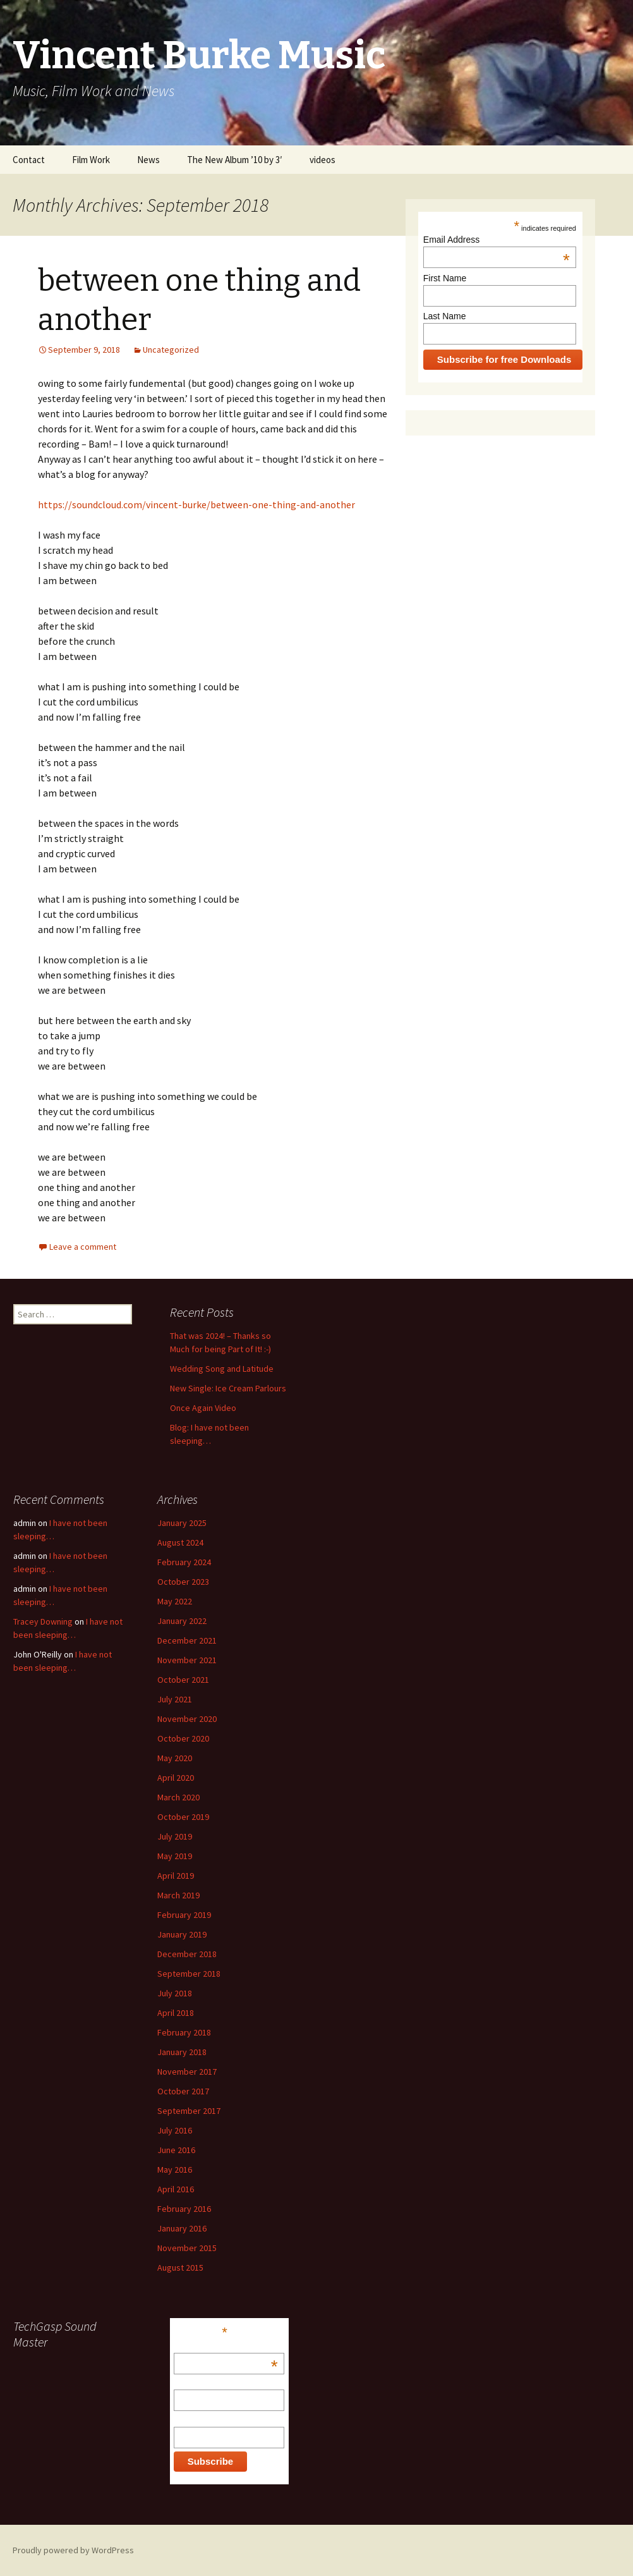  I want to click on June 2016, so click(176, 2150).